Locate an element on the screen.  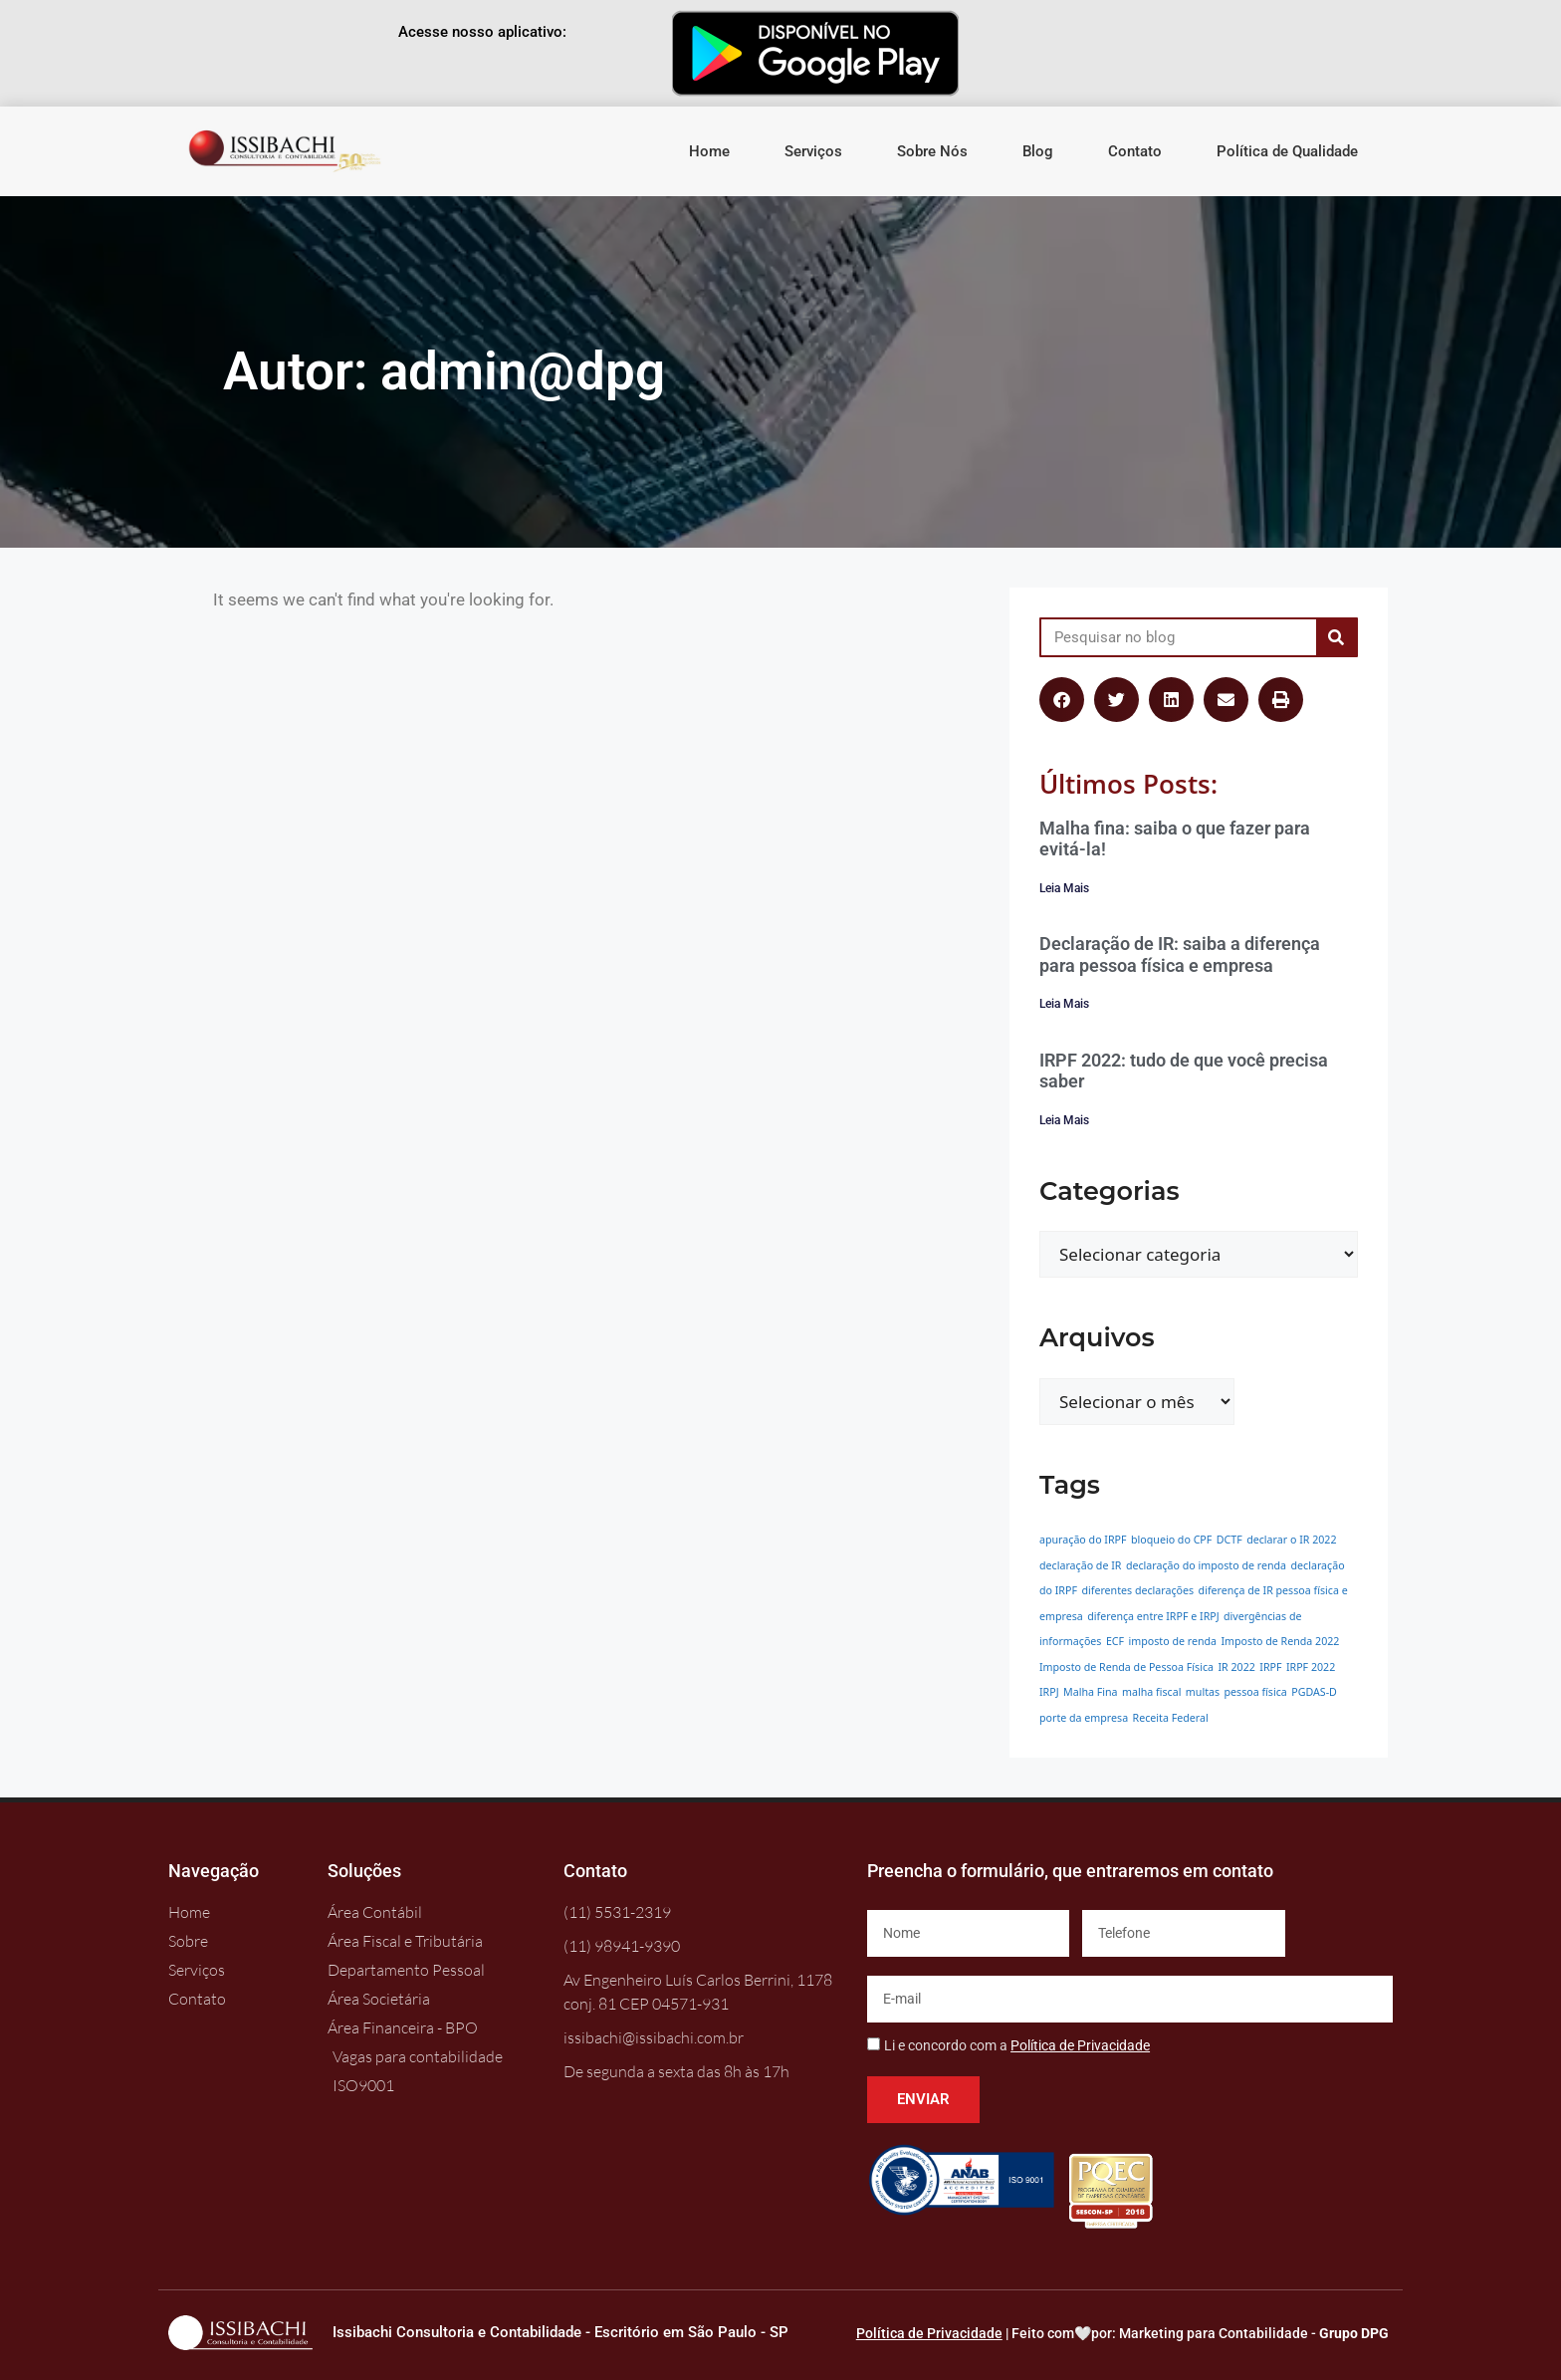
Malha Fina [Malha Fina (1 item)] is located at coordinates (1090, 1692).